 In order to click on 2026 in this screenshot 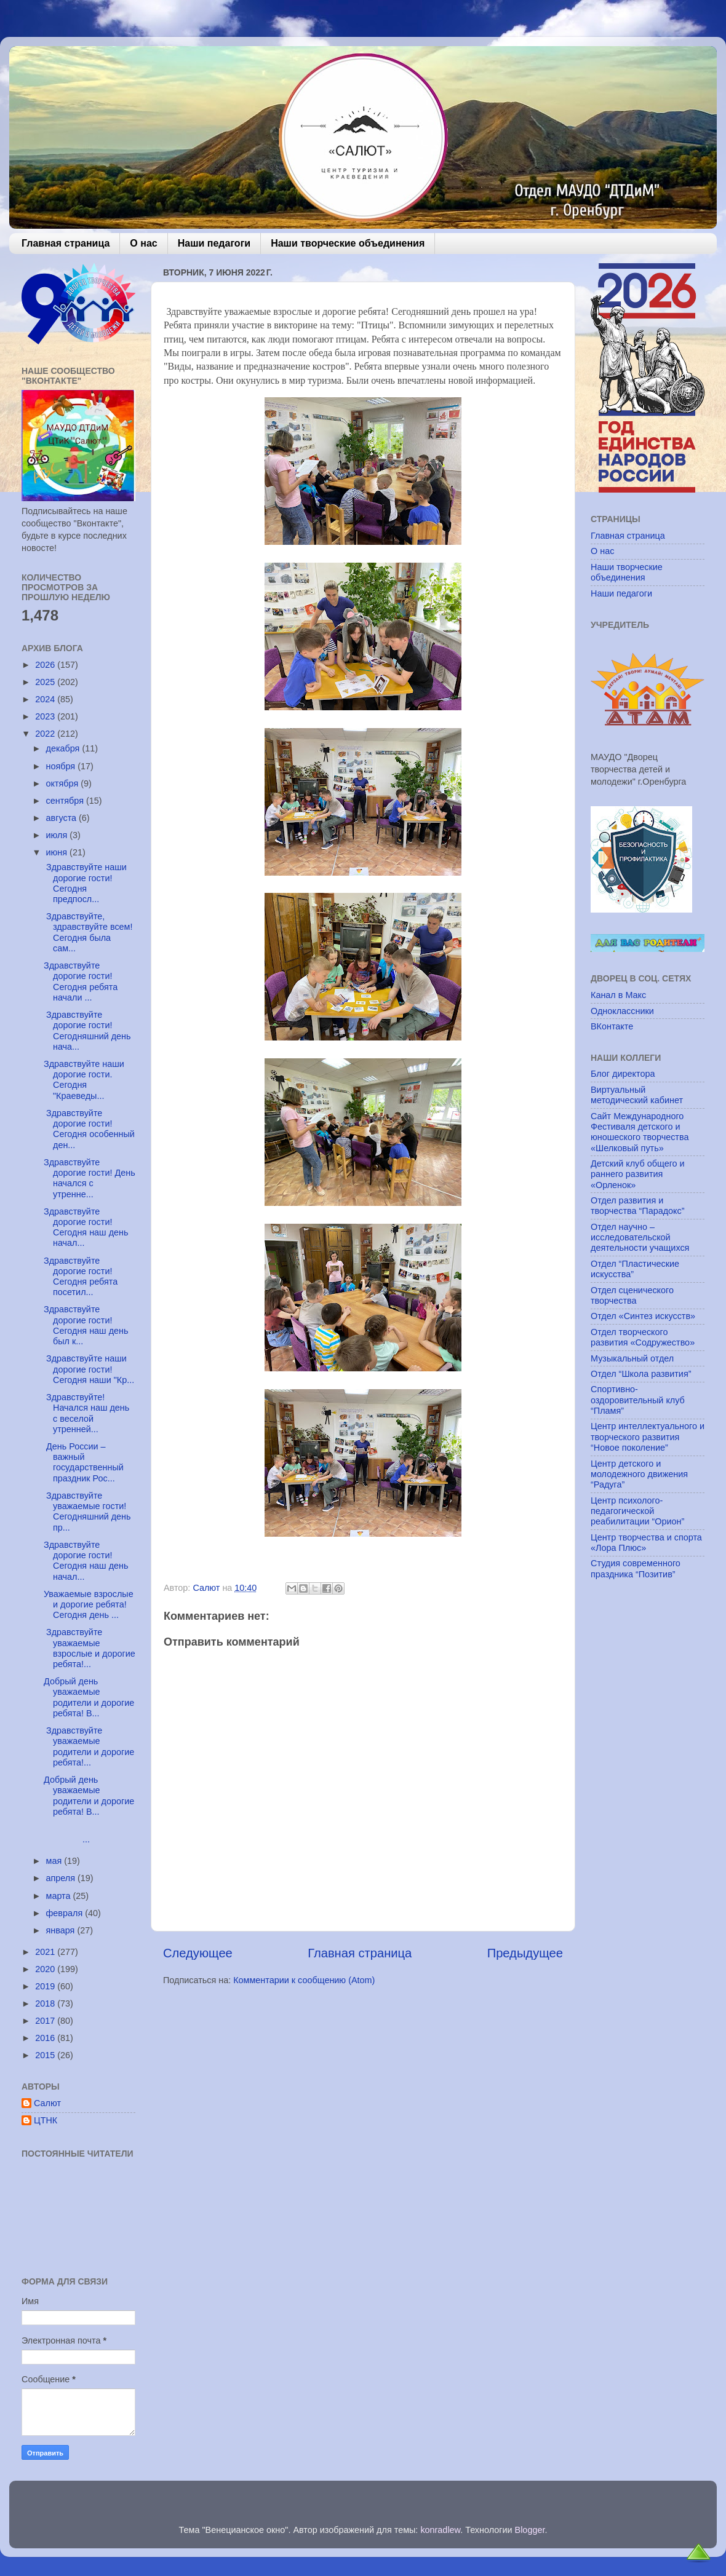, I will do `click(46, 665)`.